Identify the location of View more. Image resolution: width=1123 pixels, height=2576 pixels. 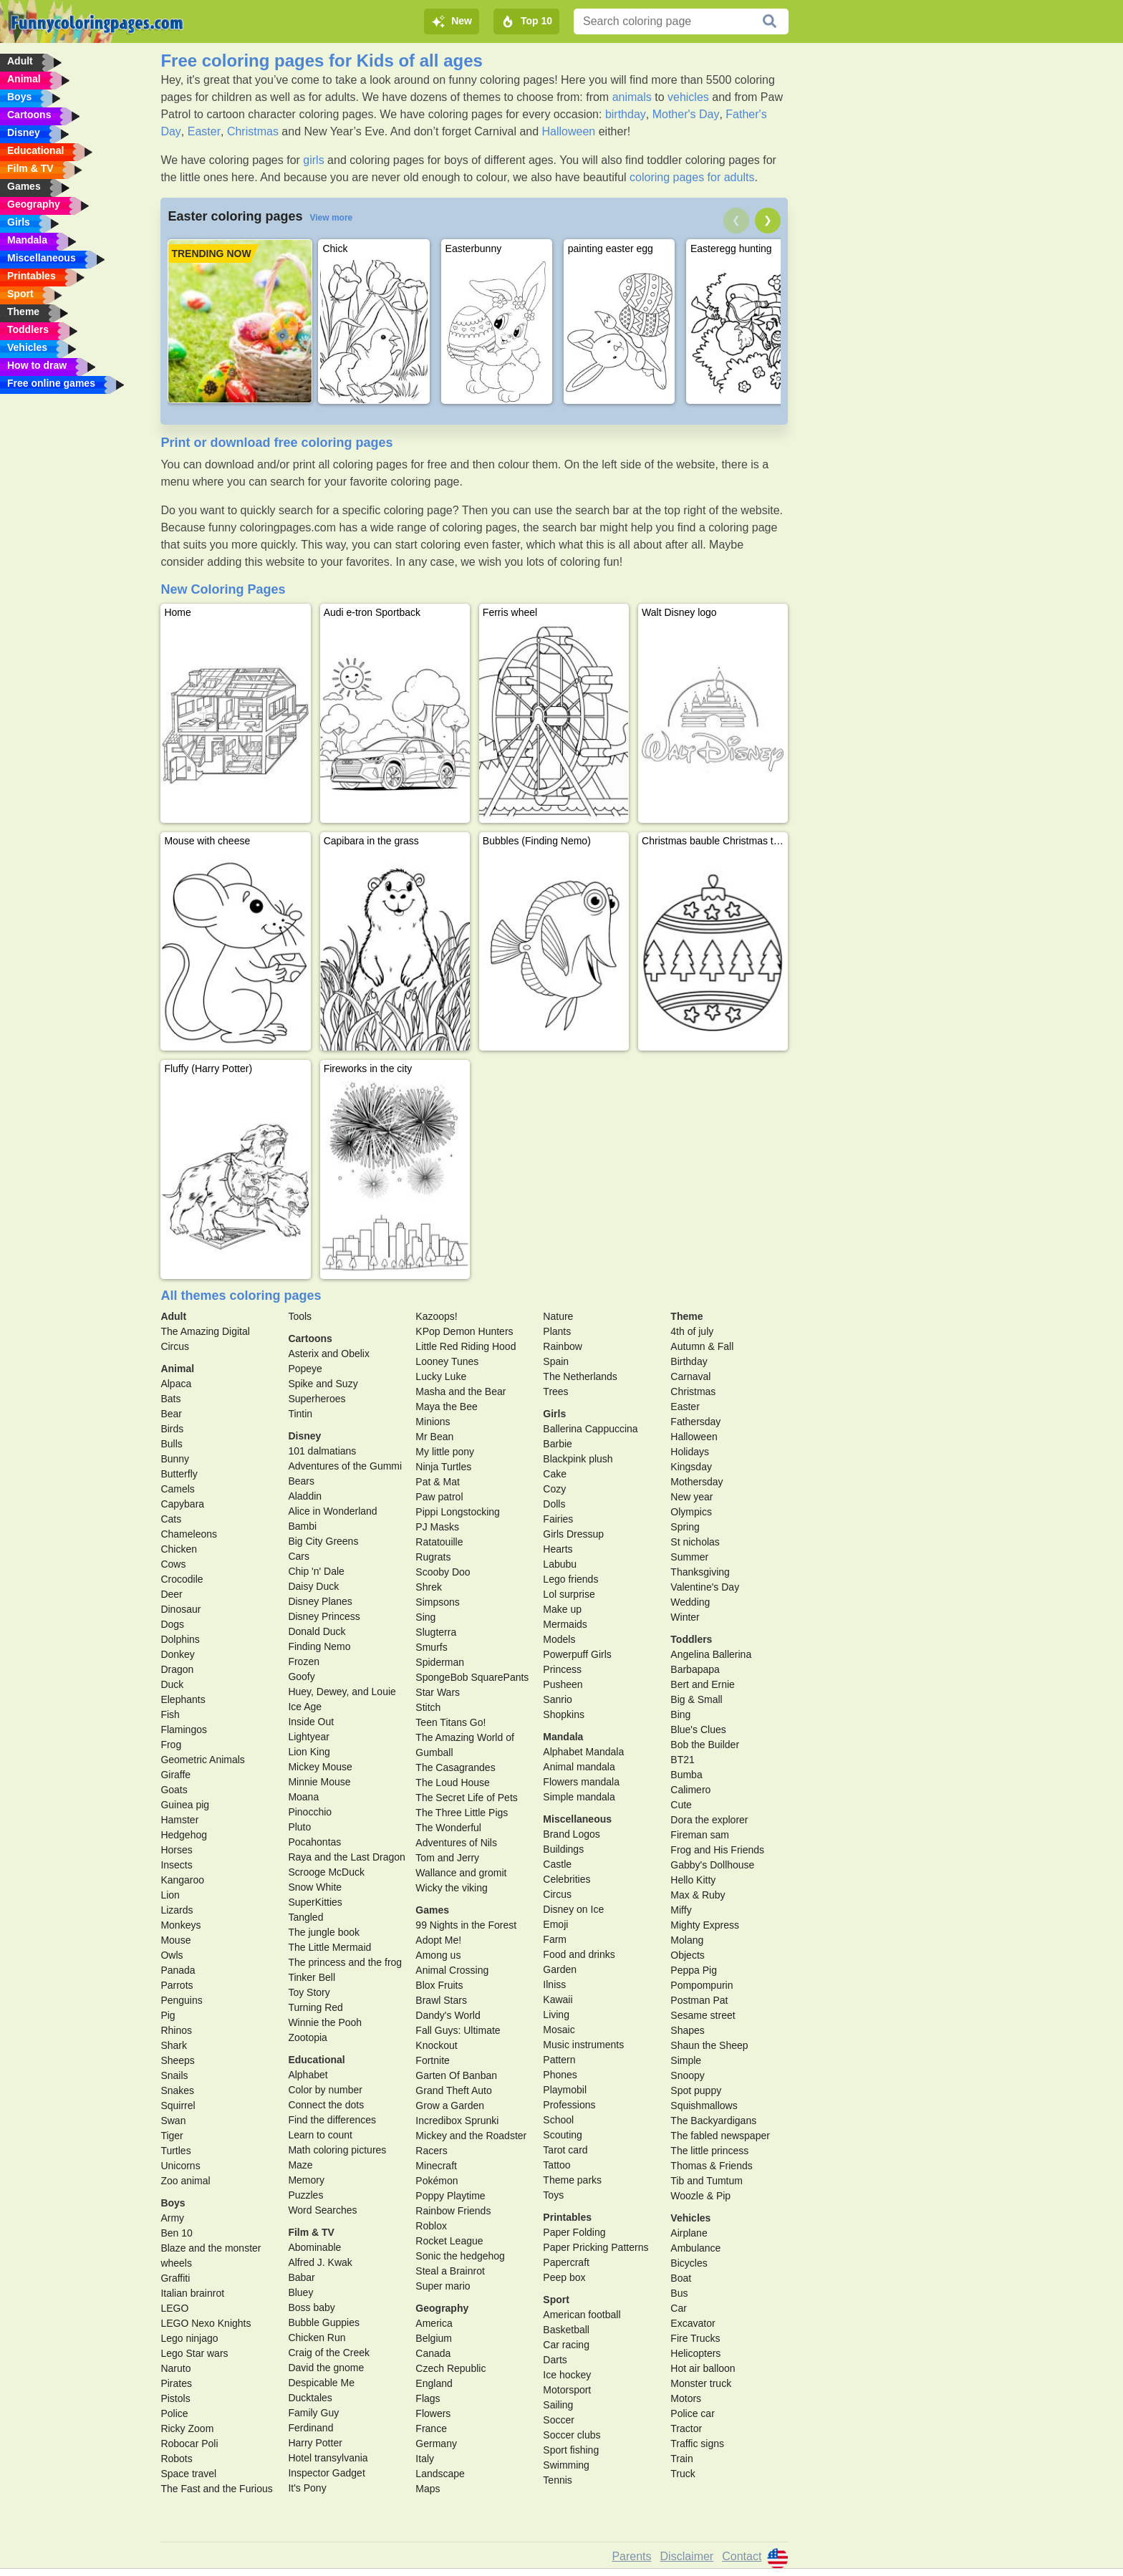
(330, 217).